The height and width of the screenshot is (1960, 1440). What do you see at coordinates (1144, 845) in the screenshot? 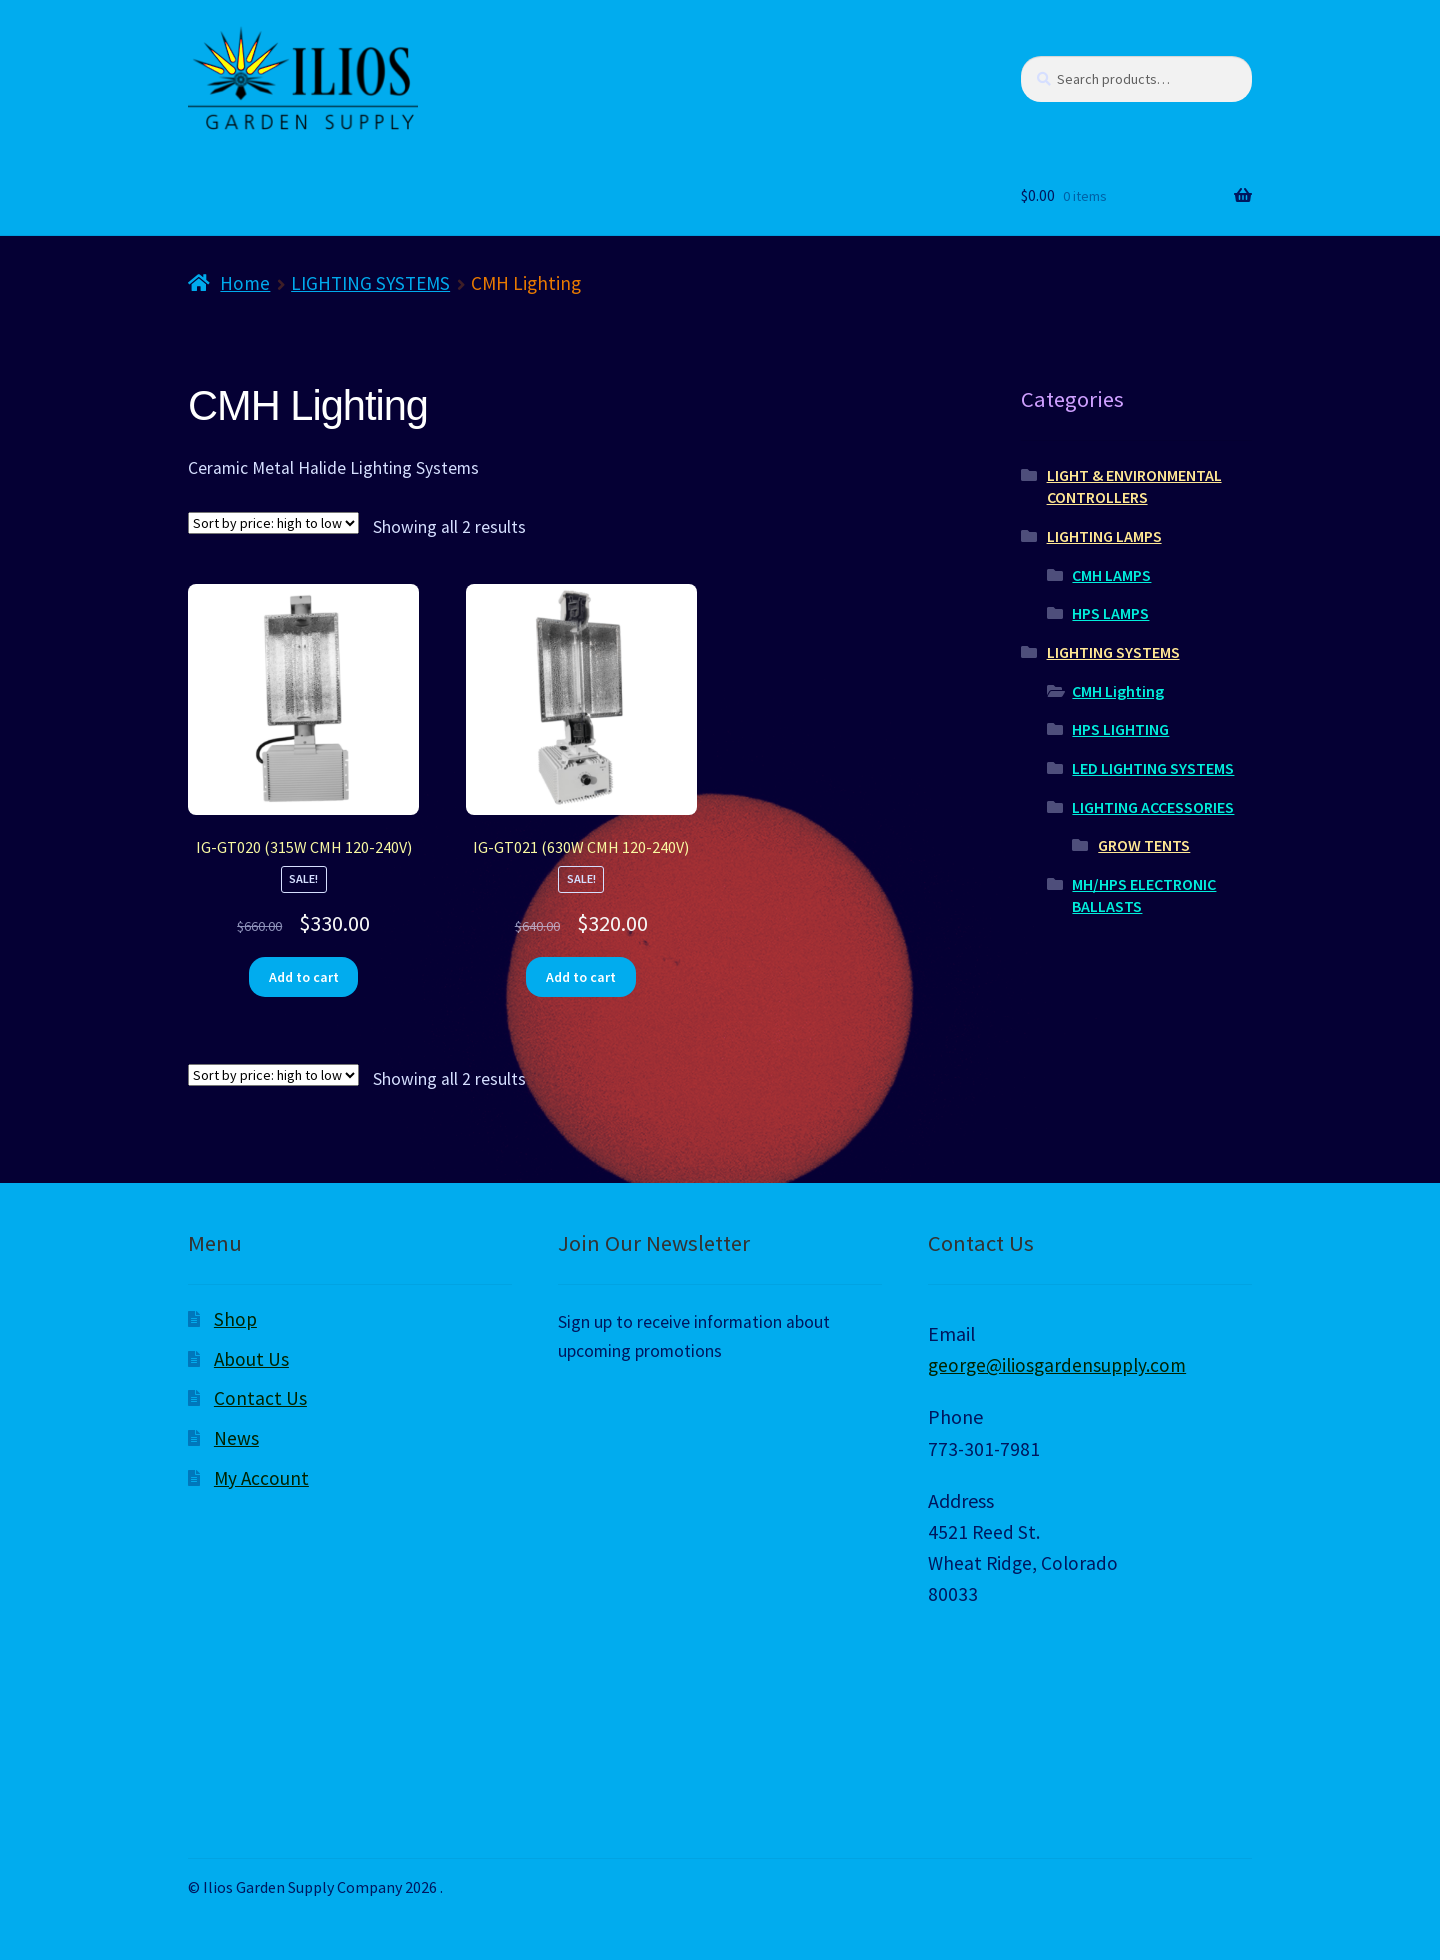
I see `GROW TENTS` at bounding box center [1144, 845].